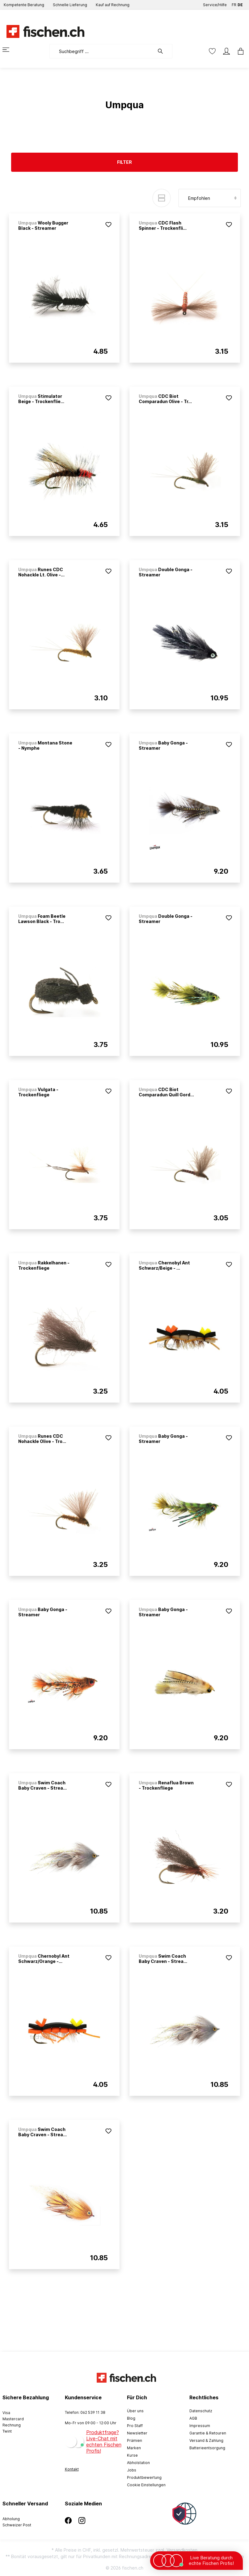 This screenshot has width=249, height=2576. Describe the element at coordinates (103, 2441) in the screenshot. I see `Produktfrage? Live-Chat mit echten Fischen Profis!` at that location.